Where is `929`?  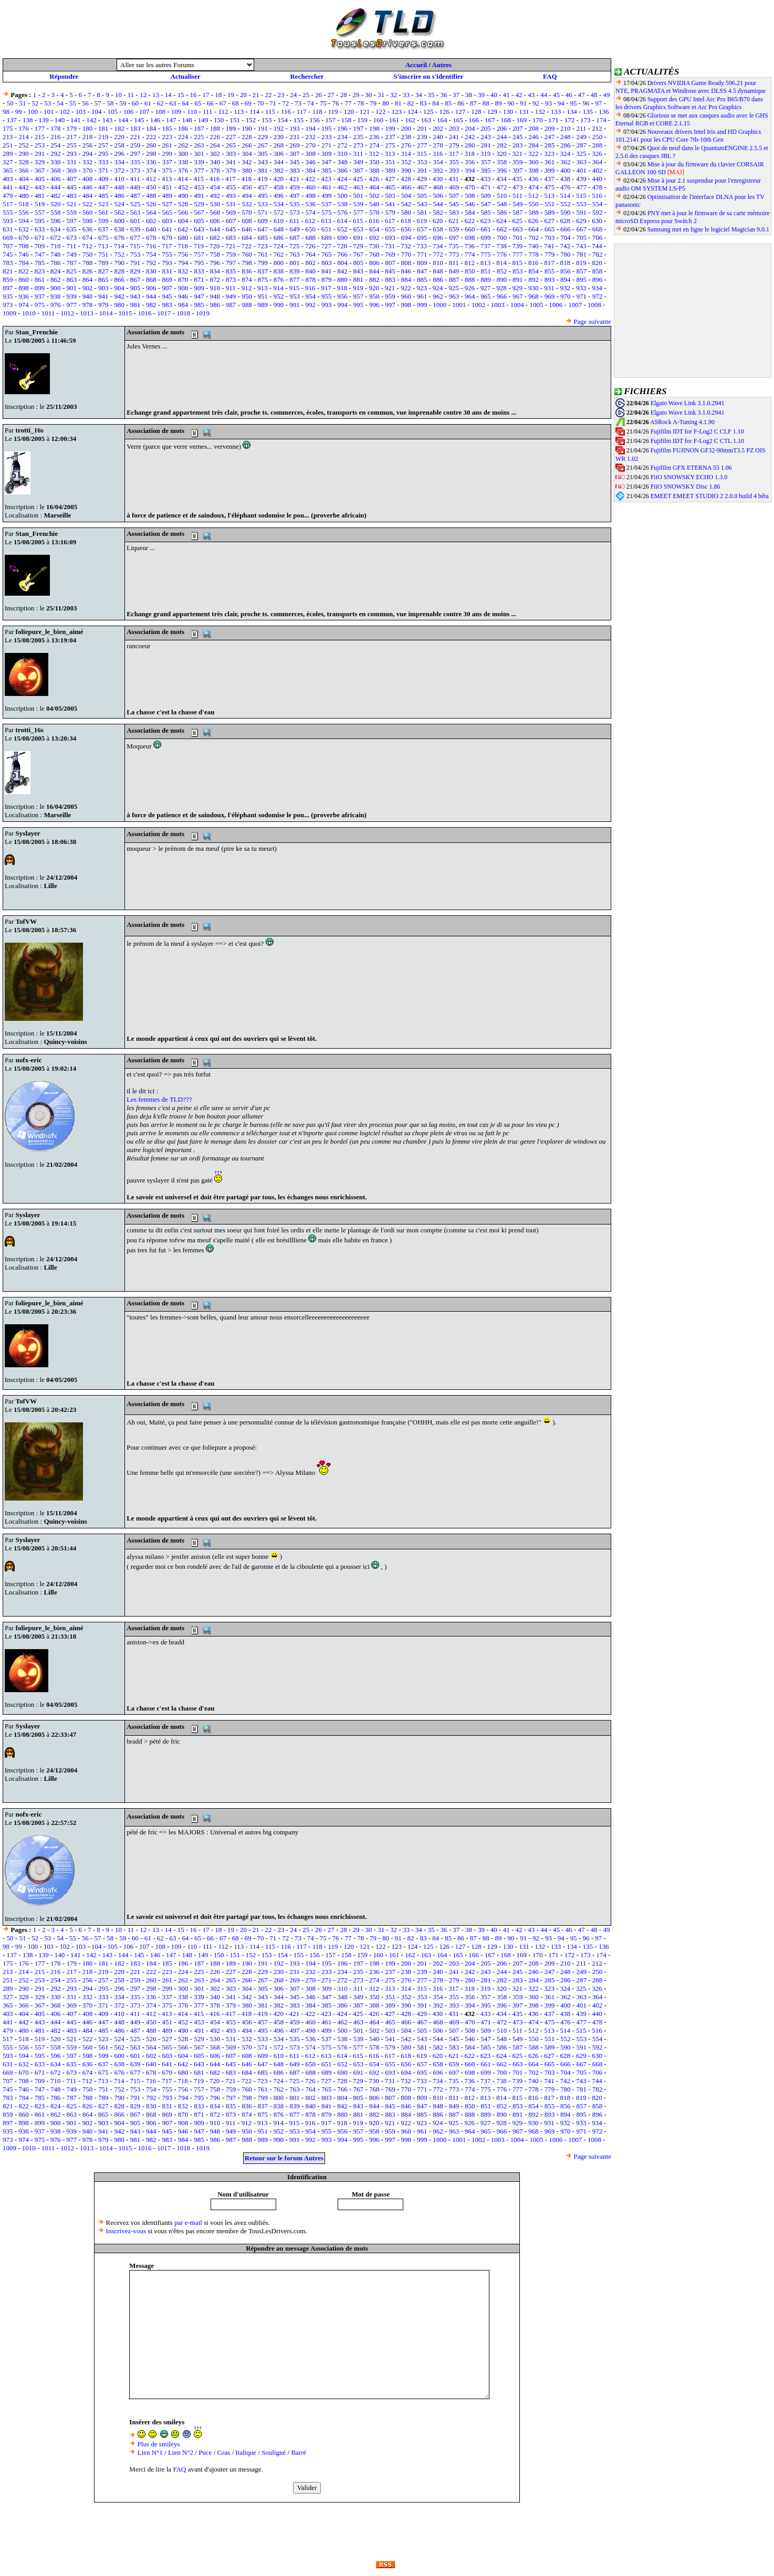 929 is located at coordinates (517, 288).